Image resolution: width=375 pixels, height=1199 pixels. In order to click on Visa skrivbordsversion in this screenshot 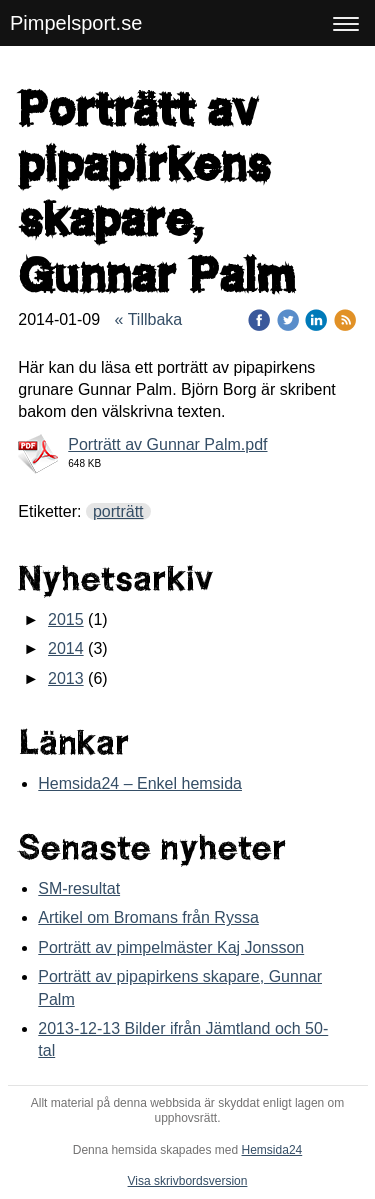, I will do `click(188, 1181)`.